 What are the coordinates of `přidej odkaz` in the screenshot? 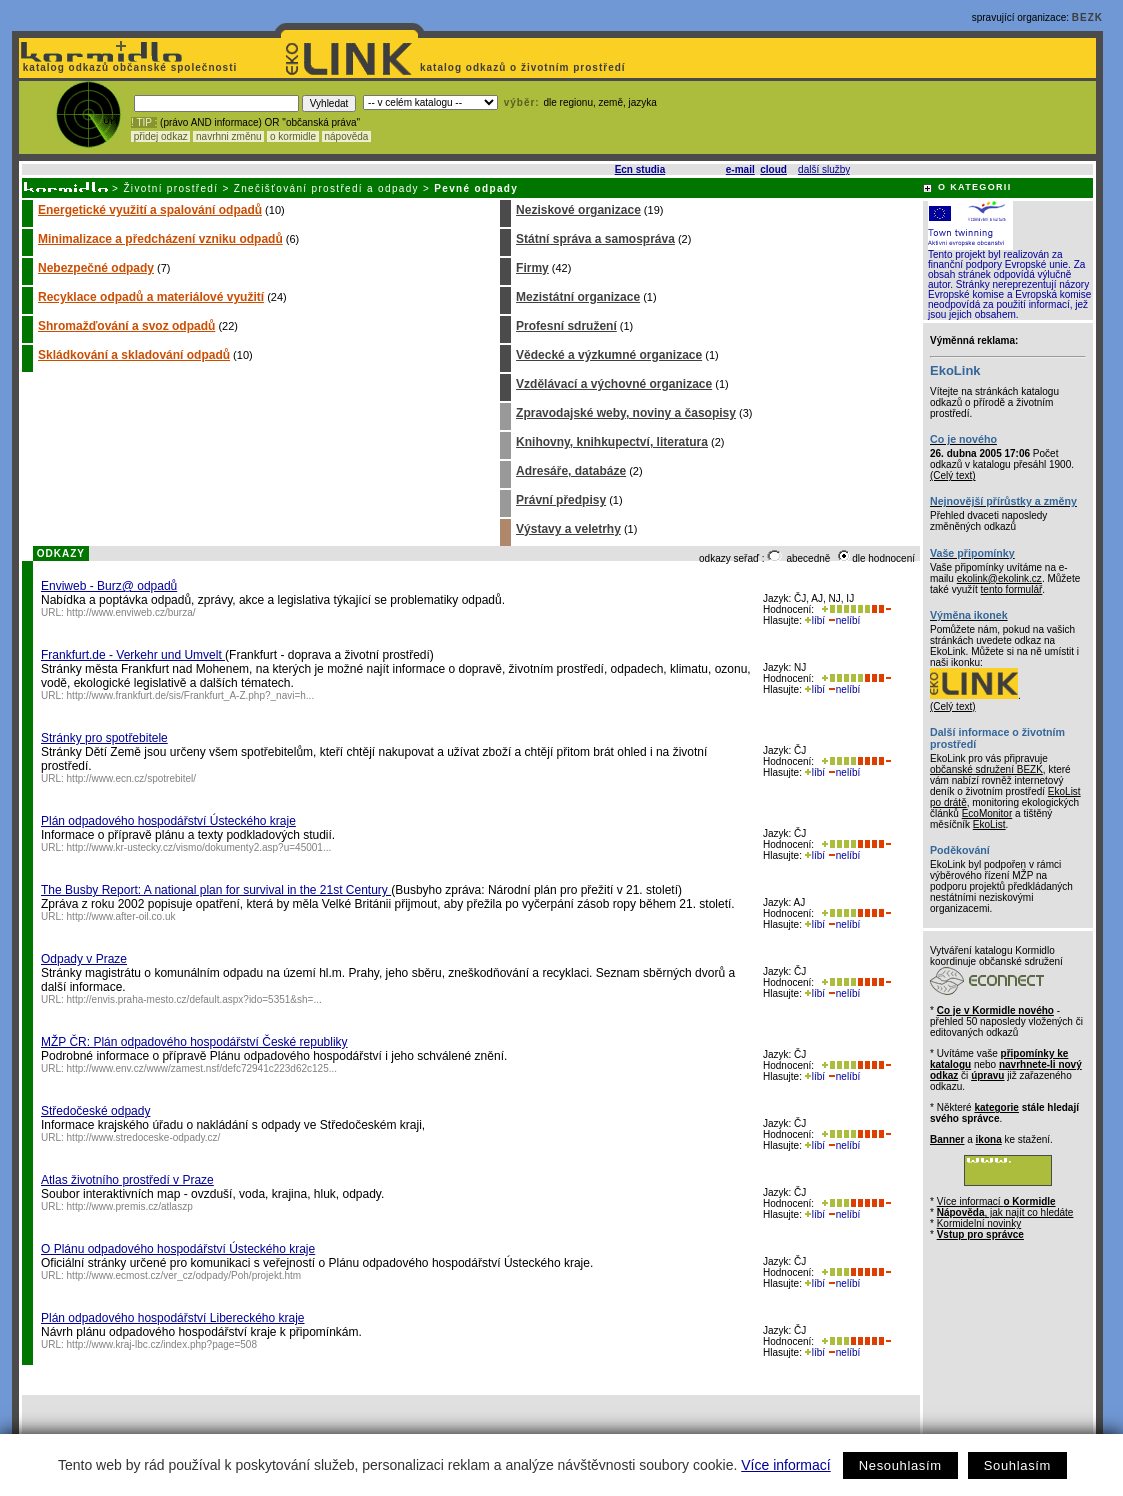 It's located at (160, 136).